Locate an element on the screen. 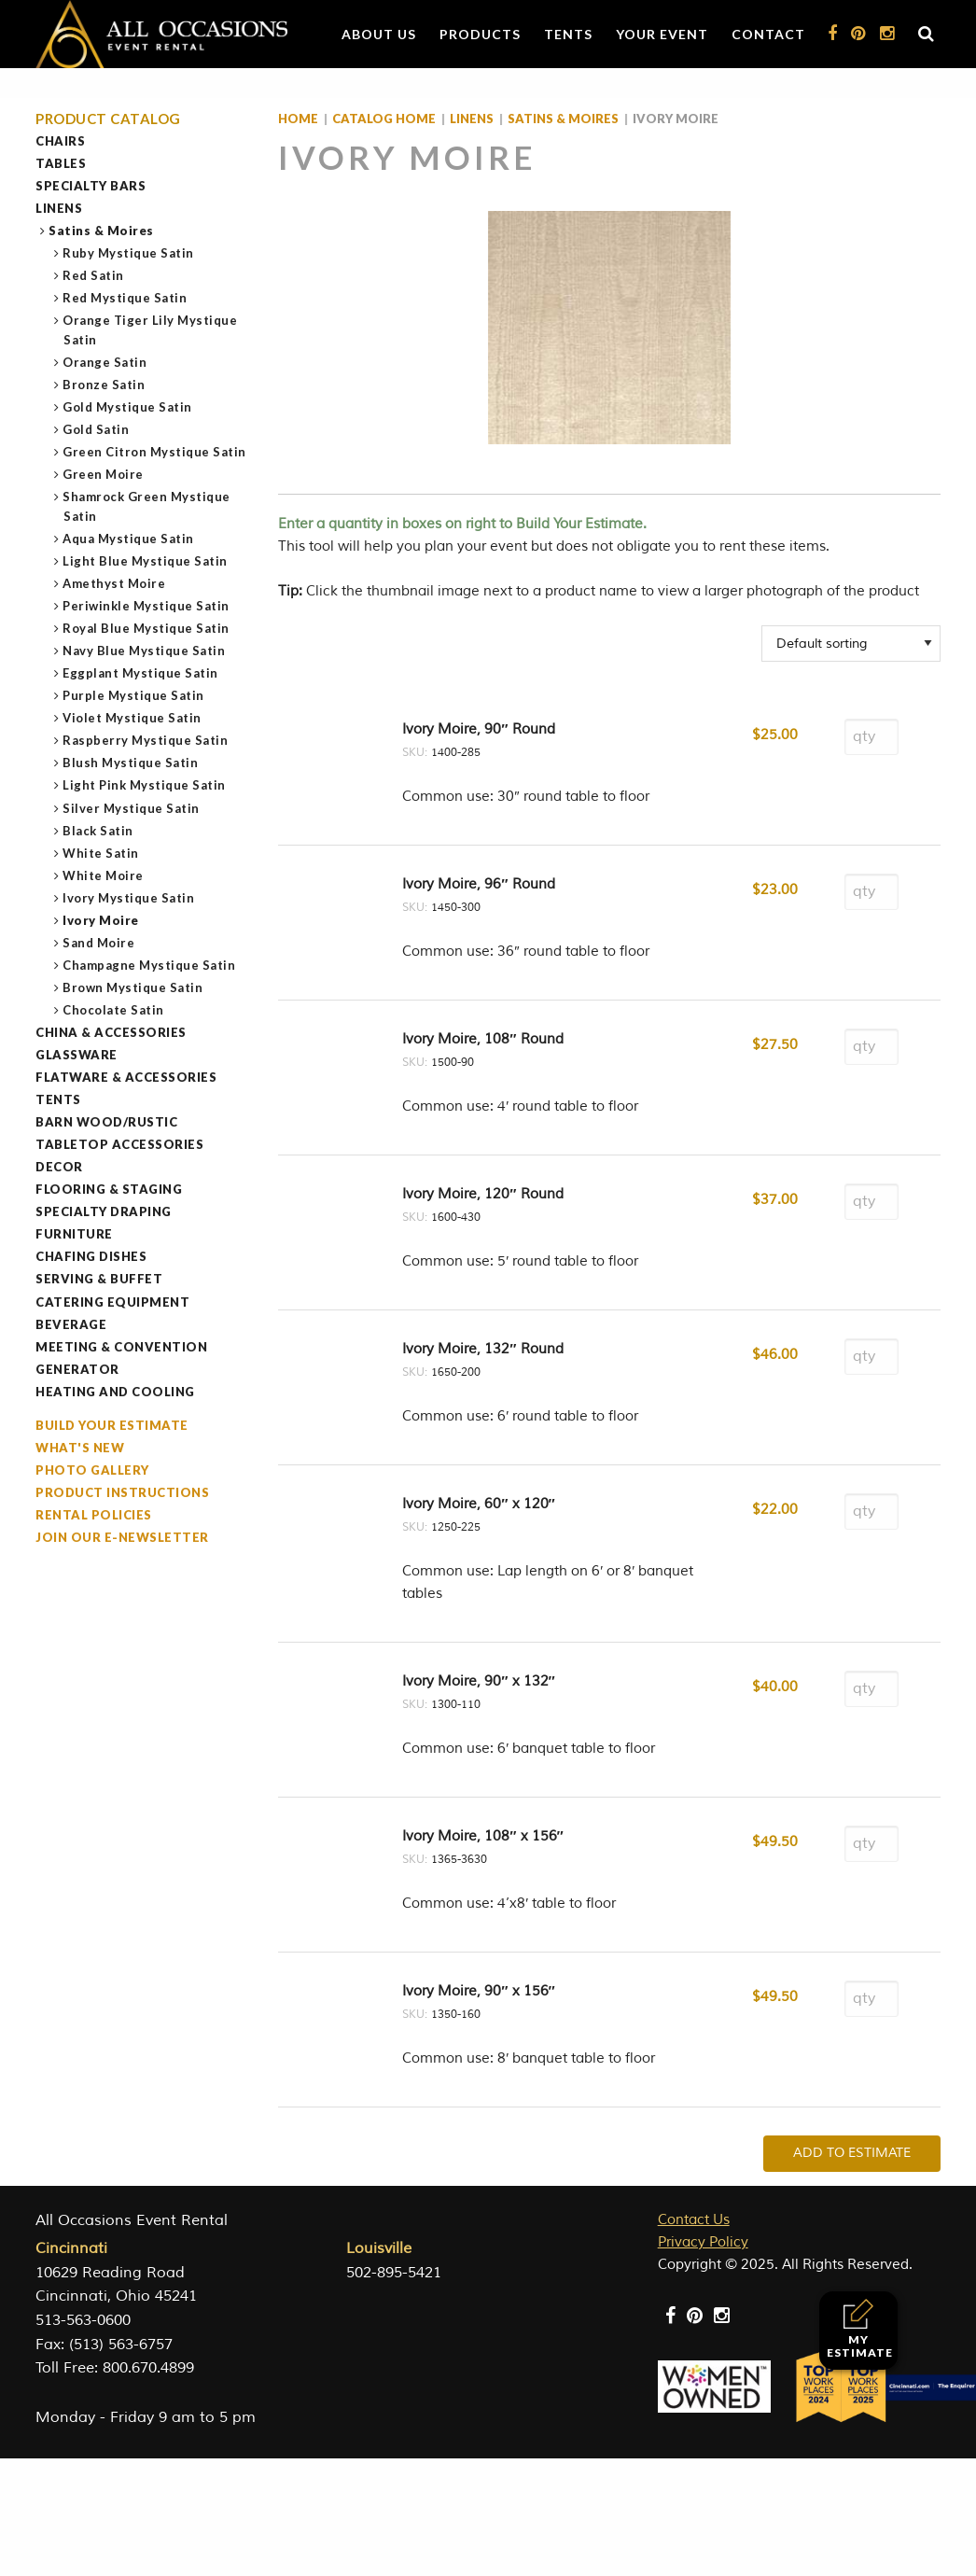 The height and width of the screenshot is (2576, 976). Rental Policies is located at coordinates (93, 1514).